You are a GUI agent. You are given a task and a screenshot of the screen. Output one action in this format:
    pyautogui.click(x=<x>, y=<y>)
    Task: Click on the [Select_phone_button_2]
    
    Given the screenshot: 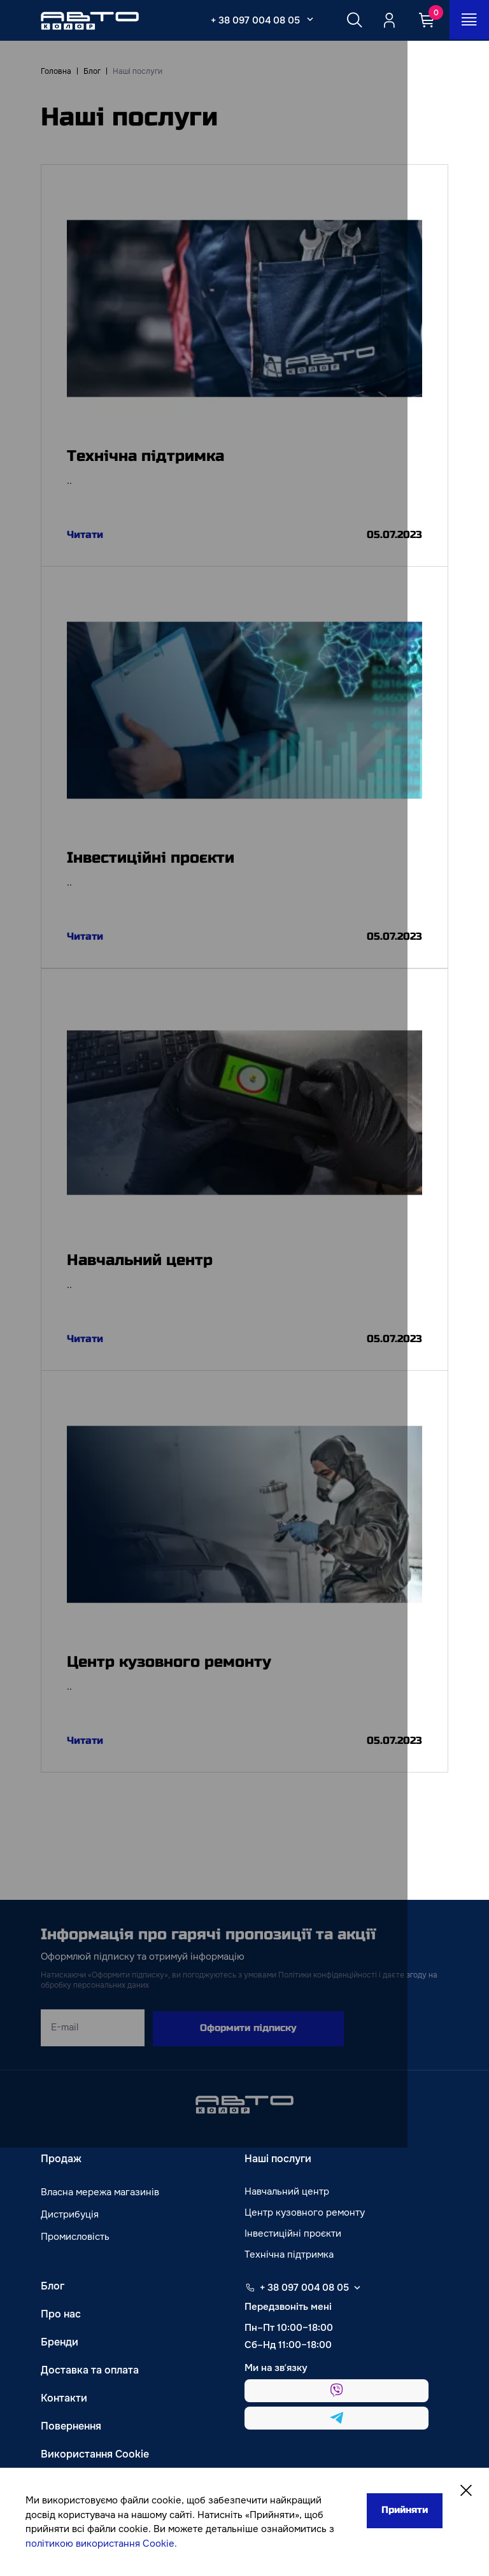 What is the action you would take?
    pyautogui.click(x=307, y=19)
    